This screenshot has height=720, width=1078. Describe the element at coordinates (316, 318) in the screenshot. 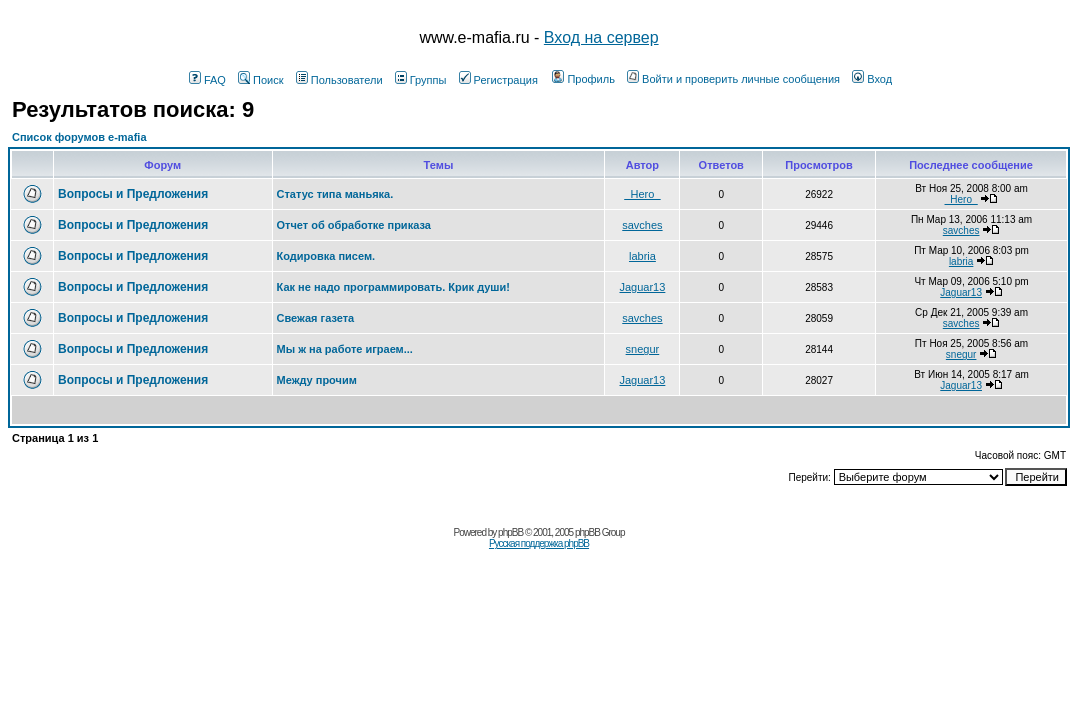

I see `Свежая газета` at that location.